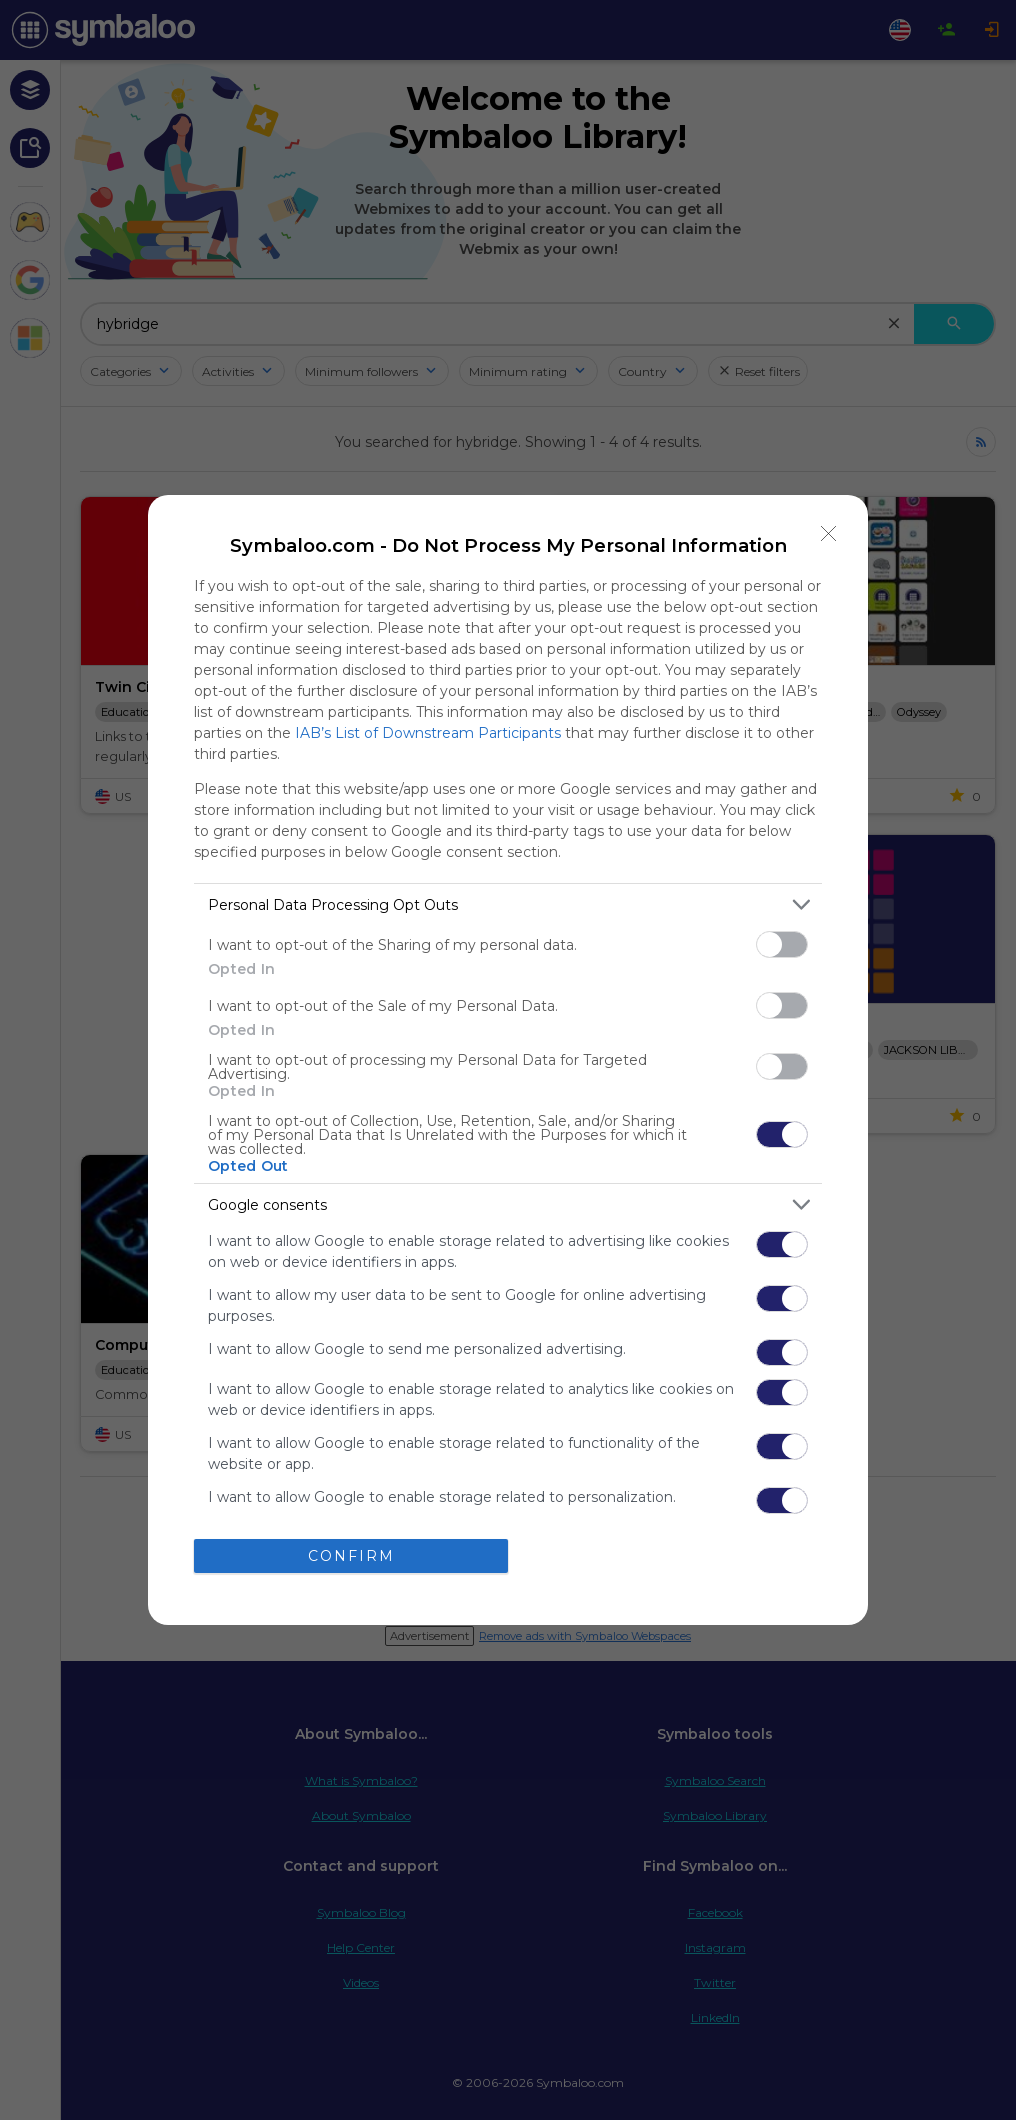  I want to click on [Close], so click(829, 534).